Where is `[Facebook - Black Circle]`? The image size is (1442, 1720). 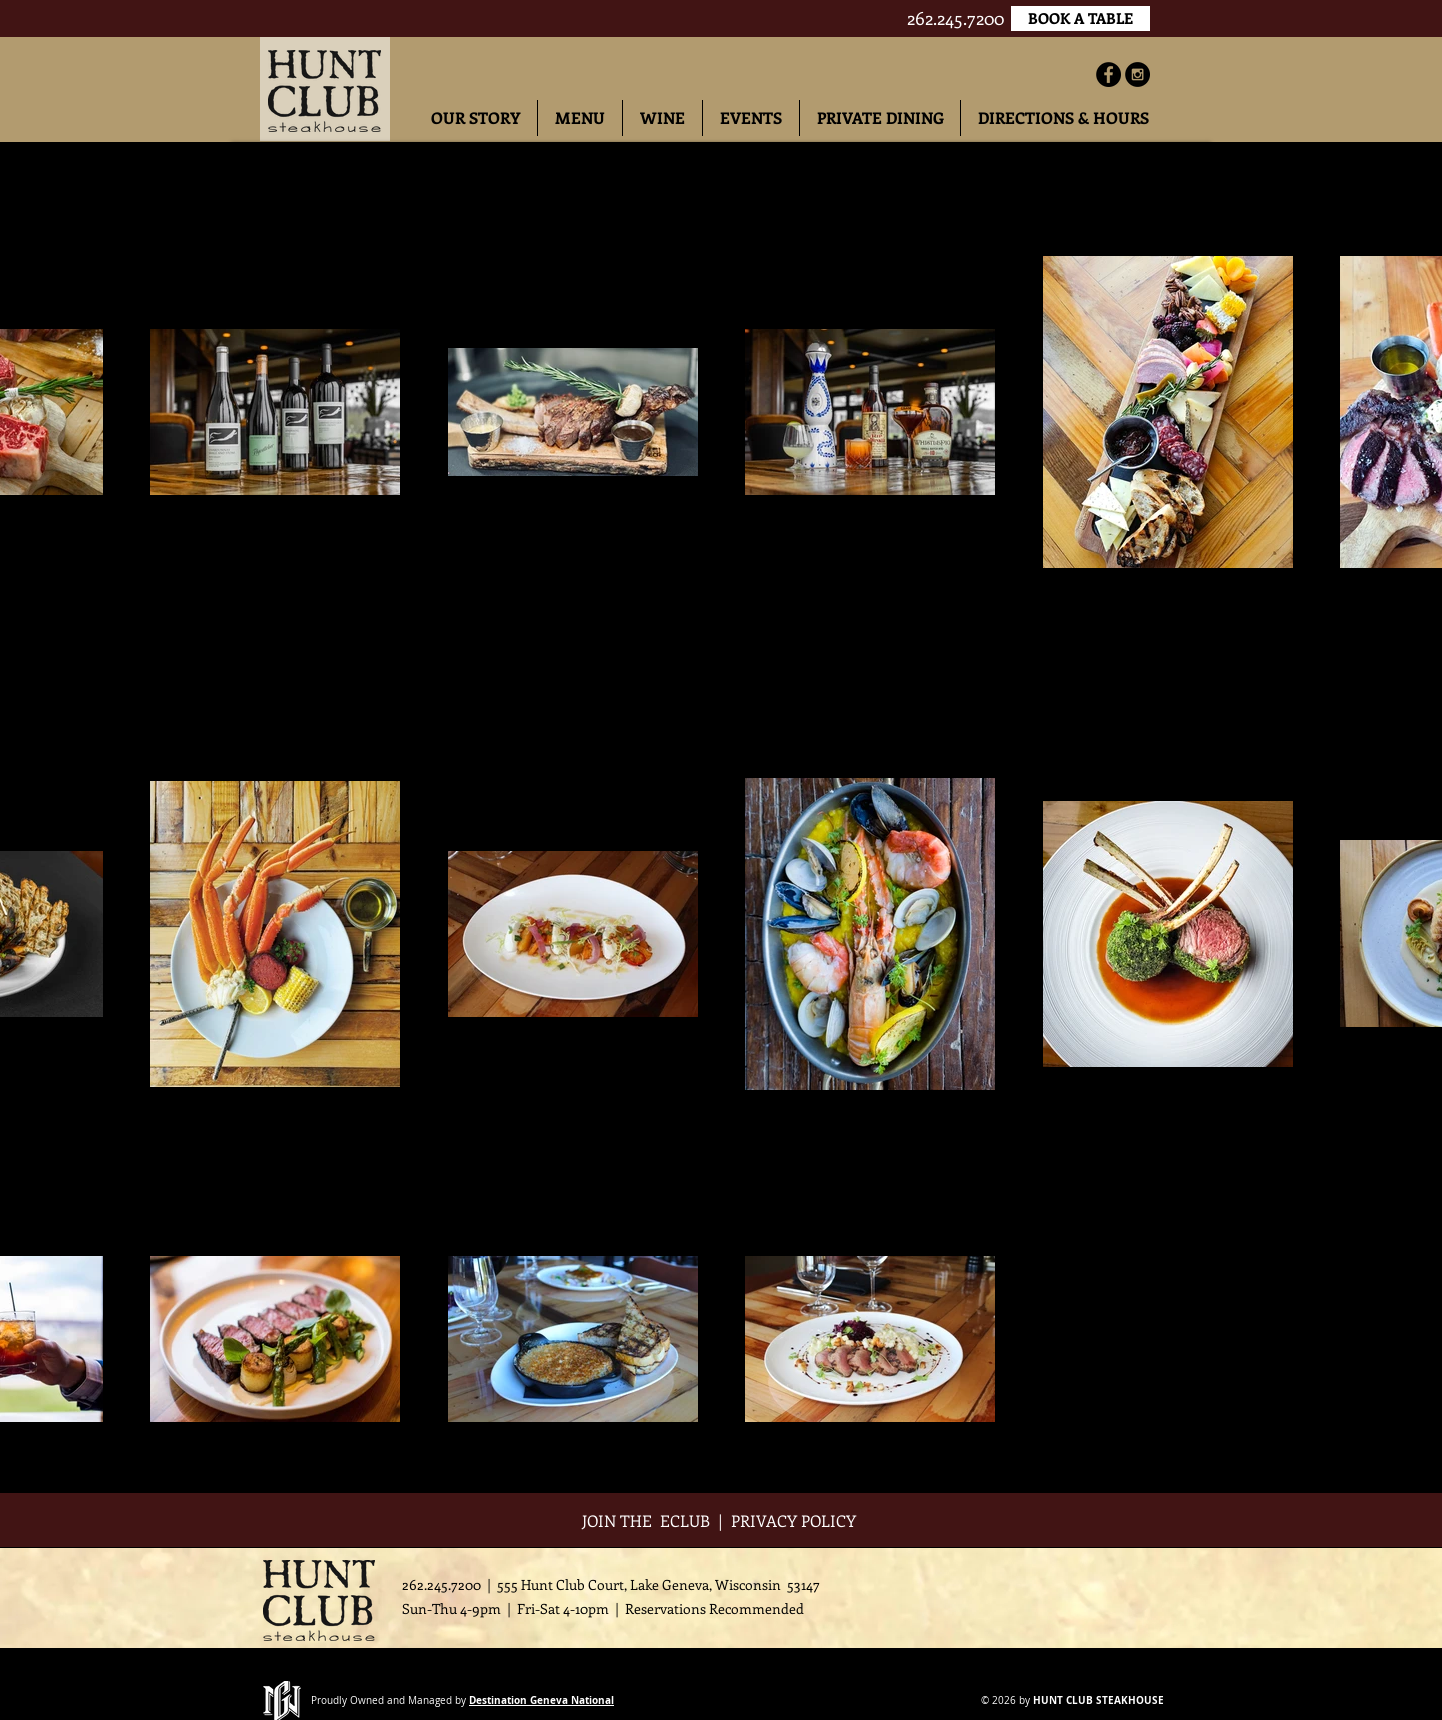
[Facebook - Black Circle] is located at coordinates (1108, 74).